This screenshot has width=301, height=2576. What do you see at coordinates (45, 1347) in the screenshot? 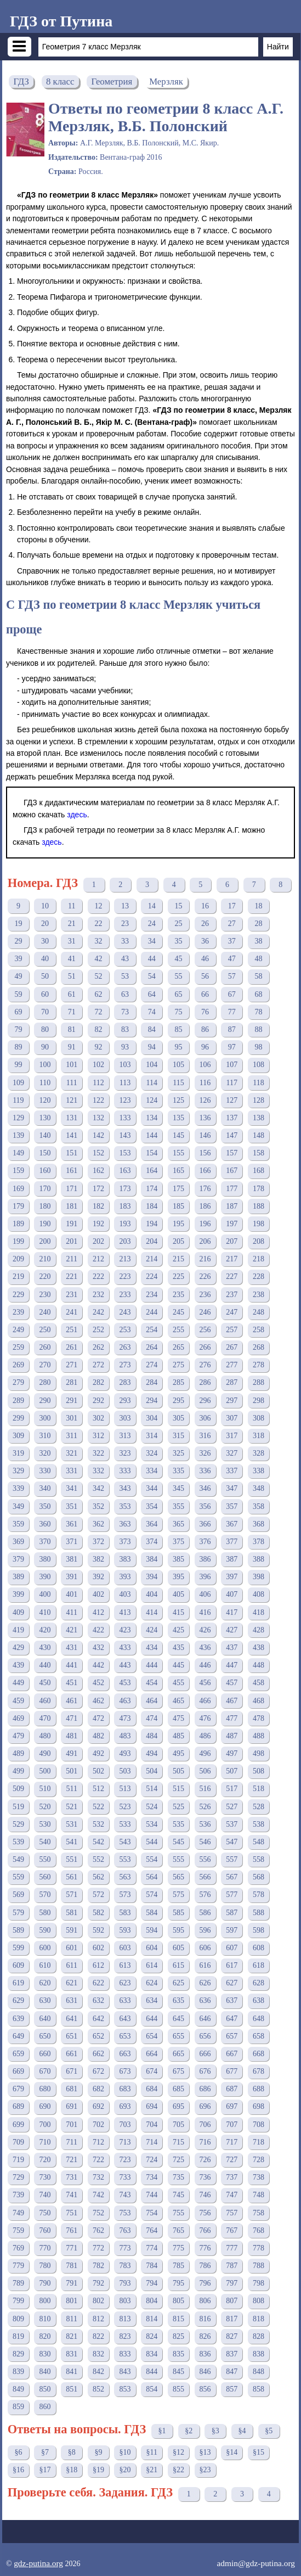
I see `260` at bounding box center [45, 1347].